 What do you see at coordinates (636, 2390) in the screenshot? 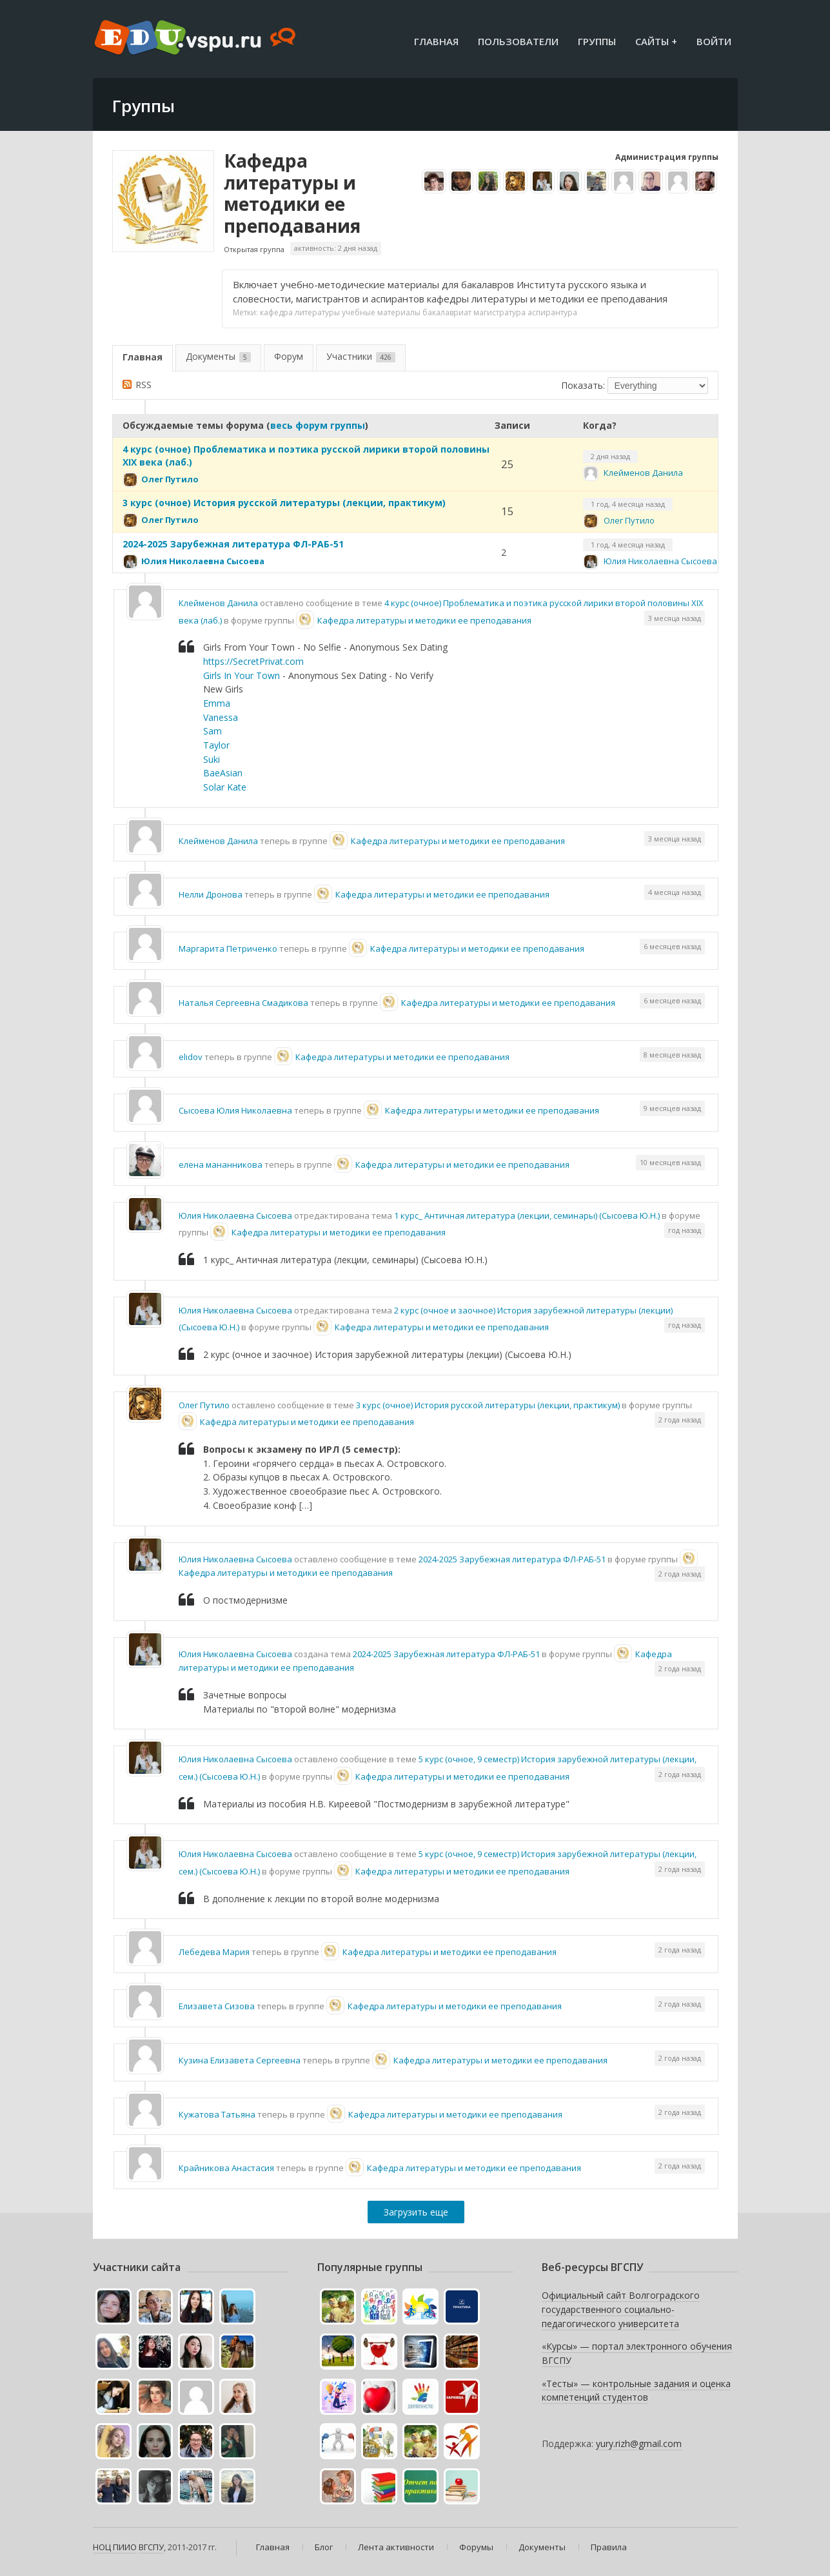
I see `«Тесты» — контрольные задания и оценка компетенций студентов` at bounding box center [636, 2390].